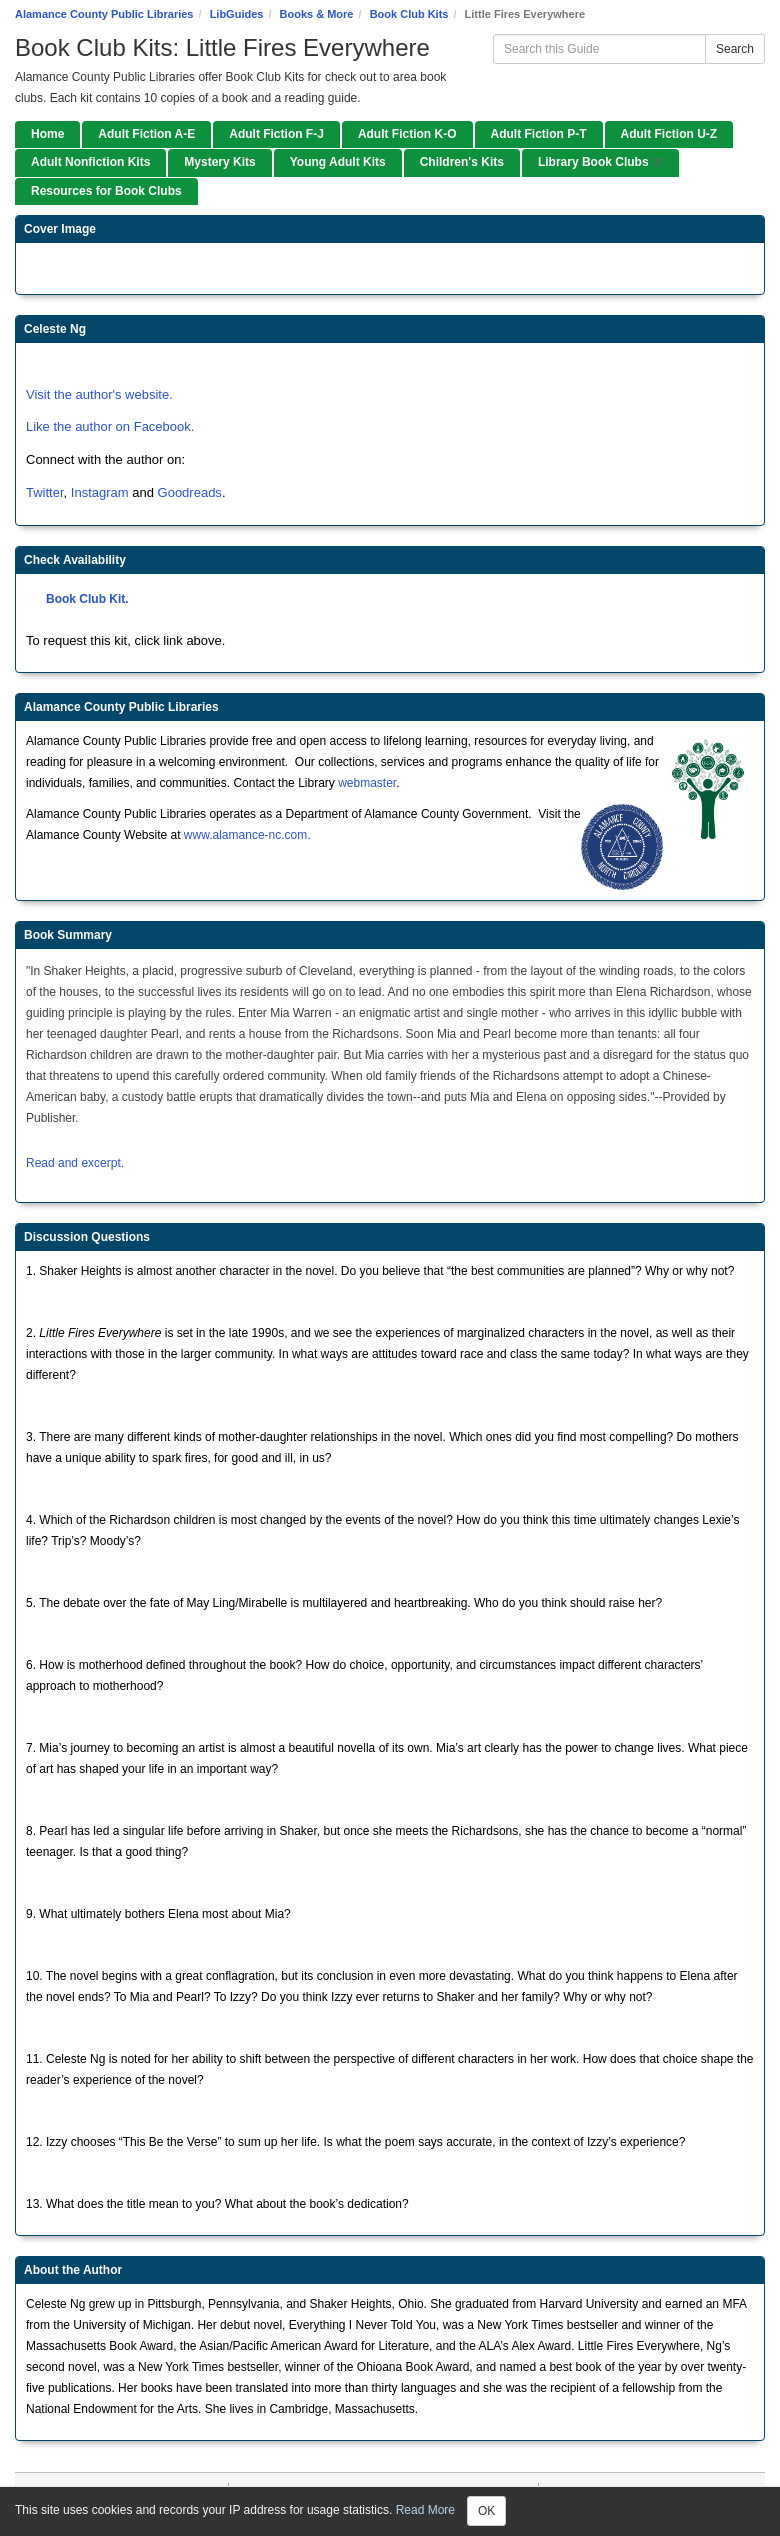  What do you see at coordinates (317, 14) in the screenshot?
I see `Books & More` at bounding box center [317, 14].